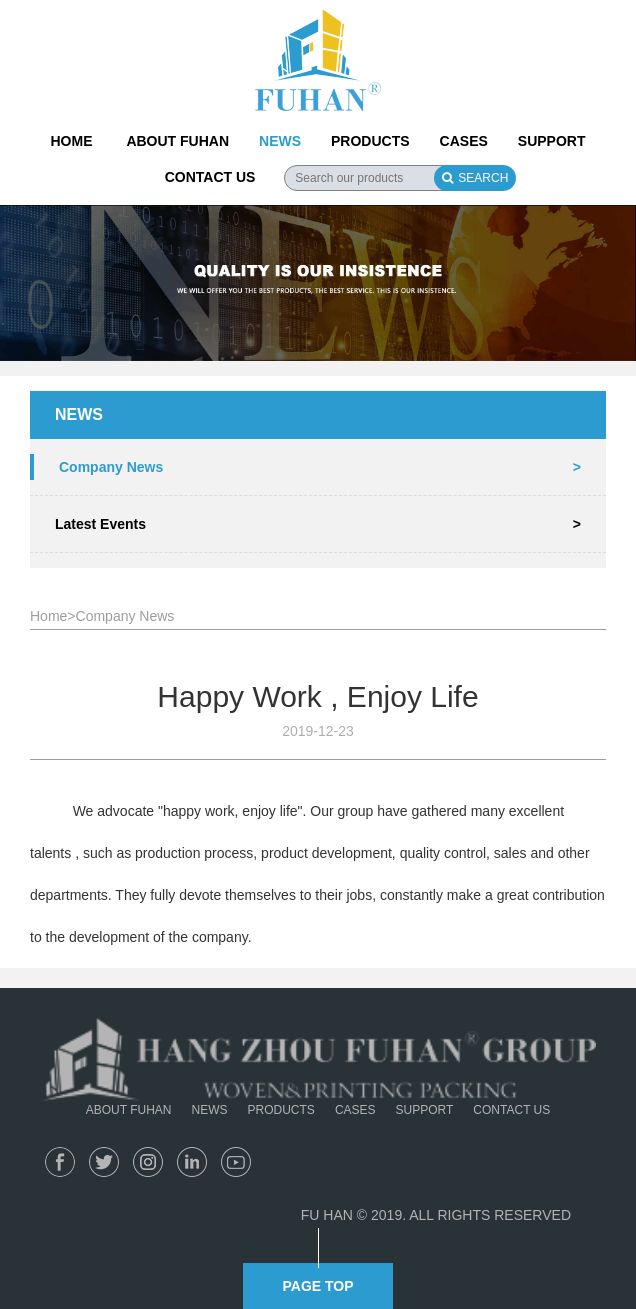 This screenshot has height=1309, width=636. What do you see at coordinates (48, 616) in the screenshot?
I see `Home` at bounding box center [48, 616].